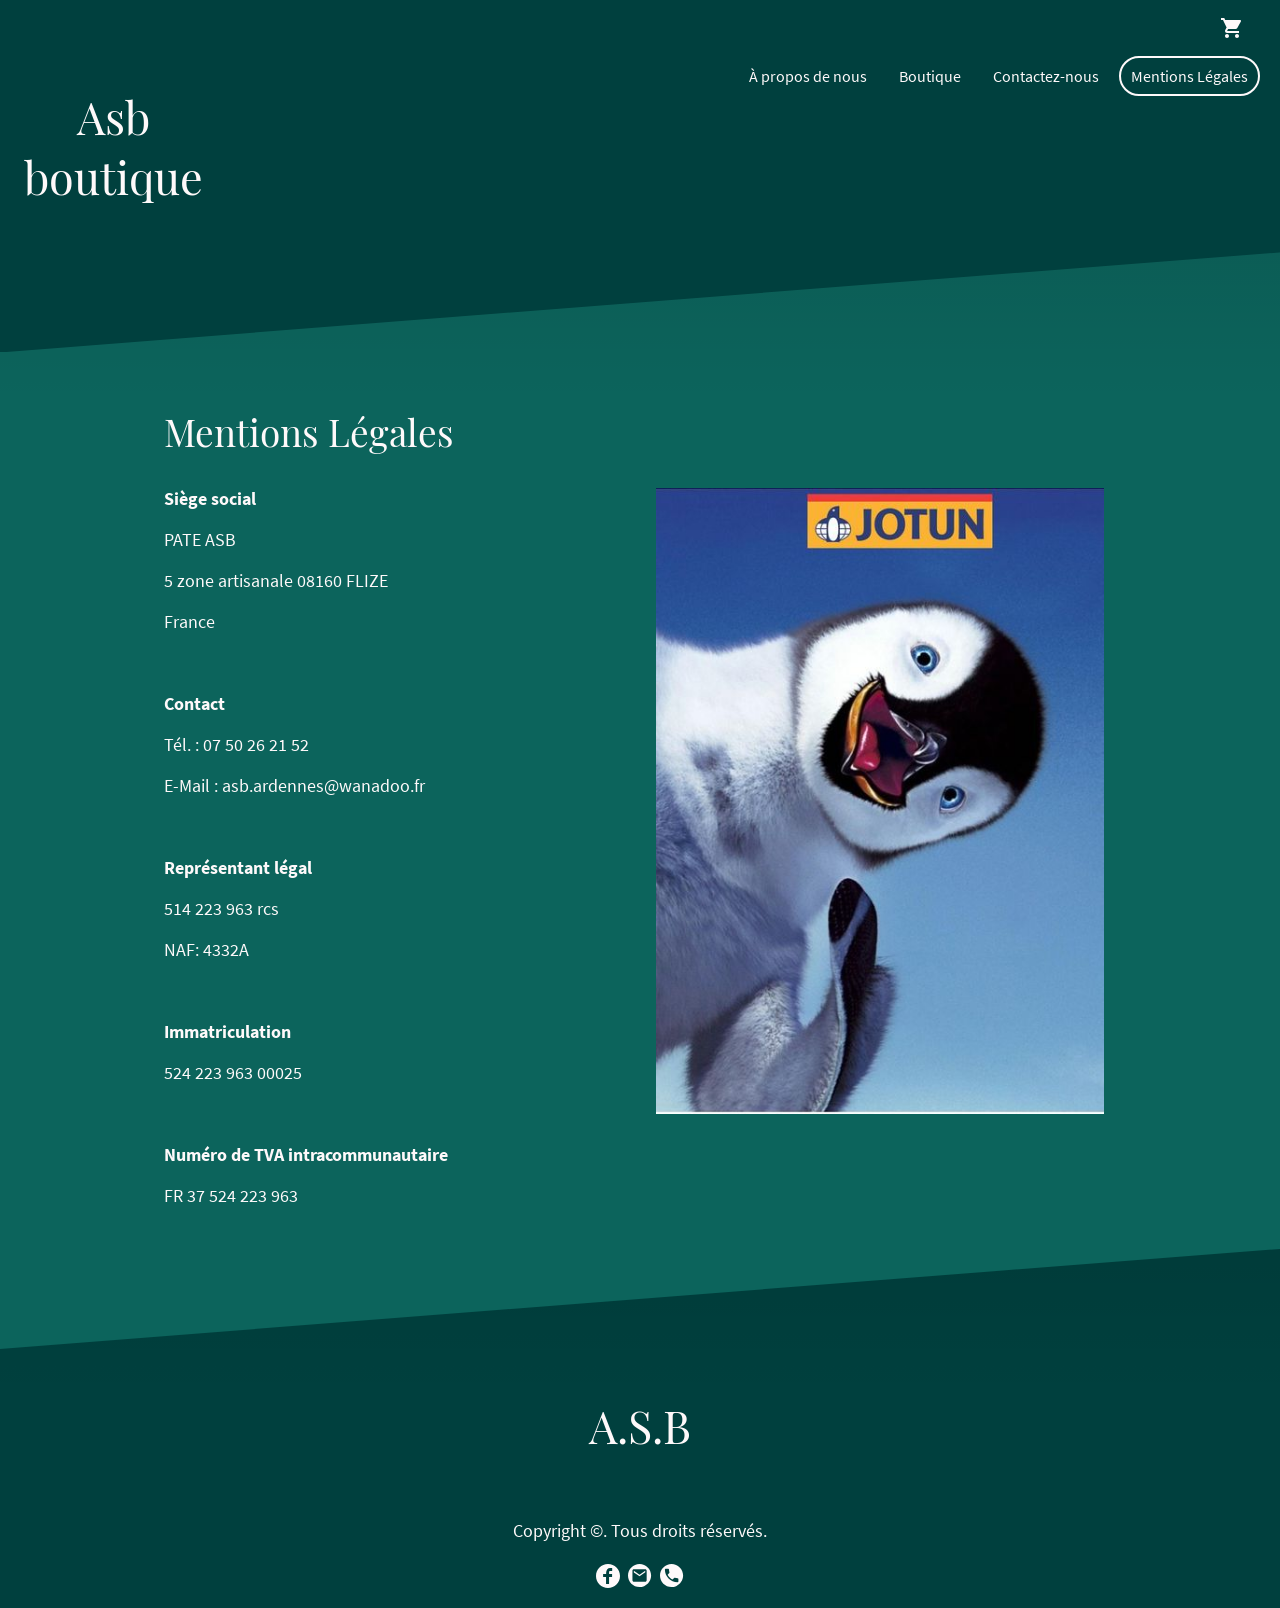 Image resolution: width=1280 pixels, height=1608 pixels. Describe the element at coordinates (930, 76) in the screenshot. I see `Boutique` at that location.